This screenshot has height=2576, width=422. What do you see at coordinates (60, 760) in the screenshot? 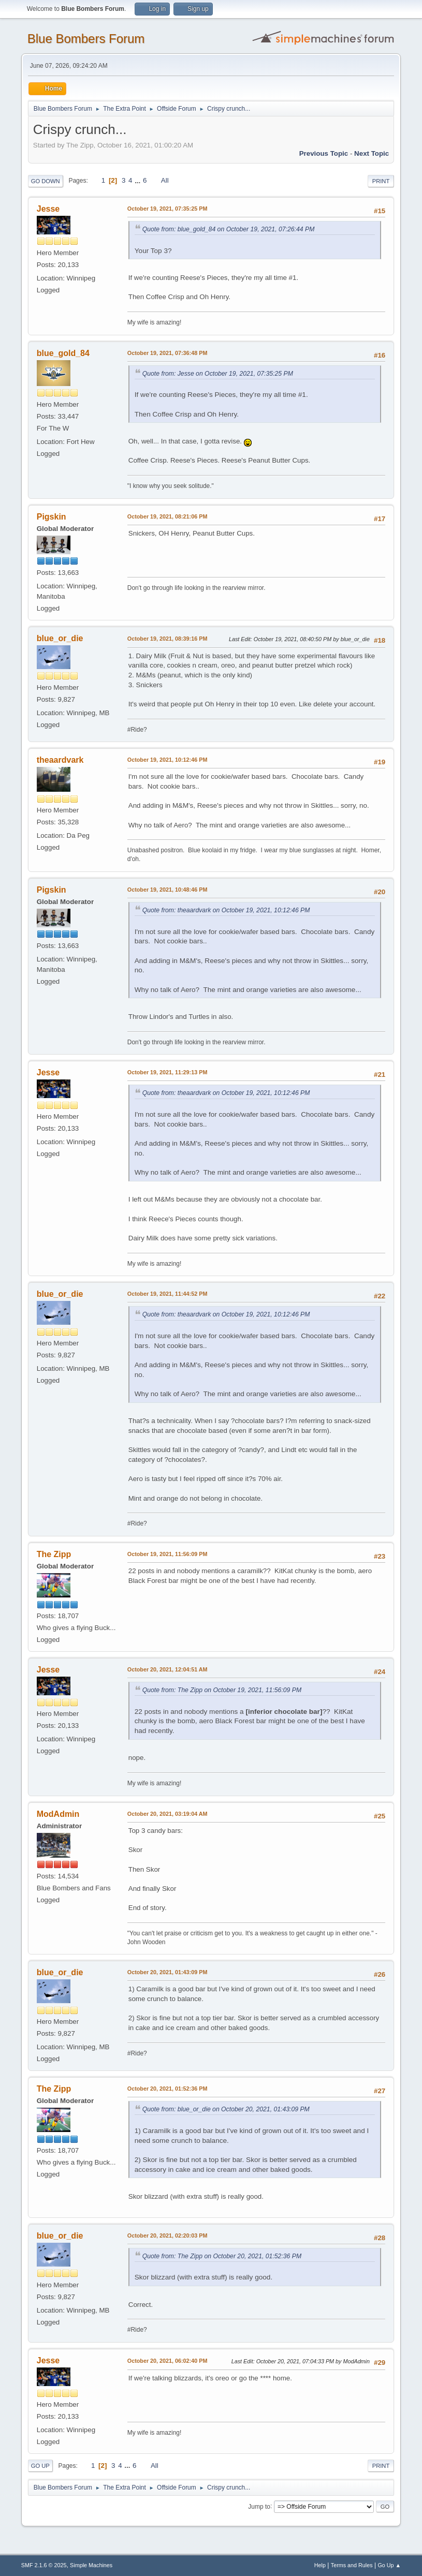
I see `theaardvark` at bounding box center [60, 760].